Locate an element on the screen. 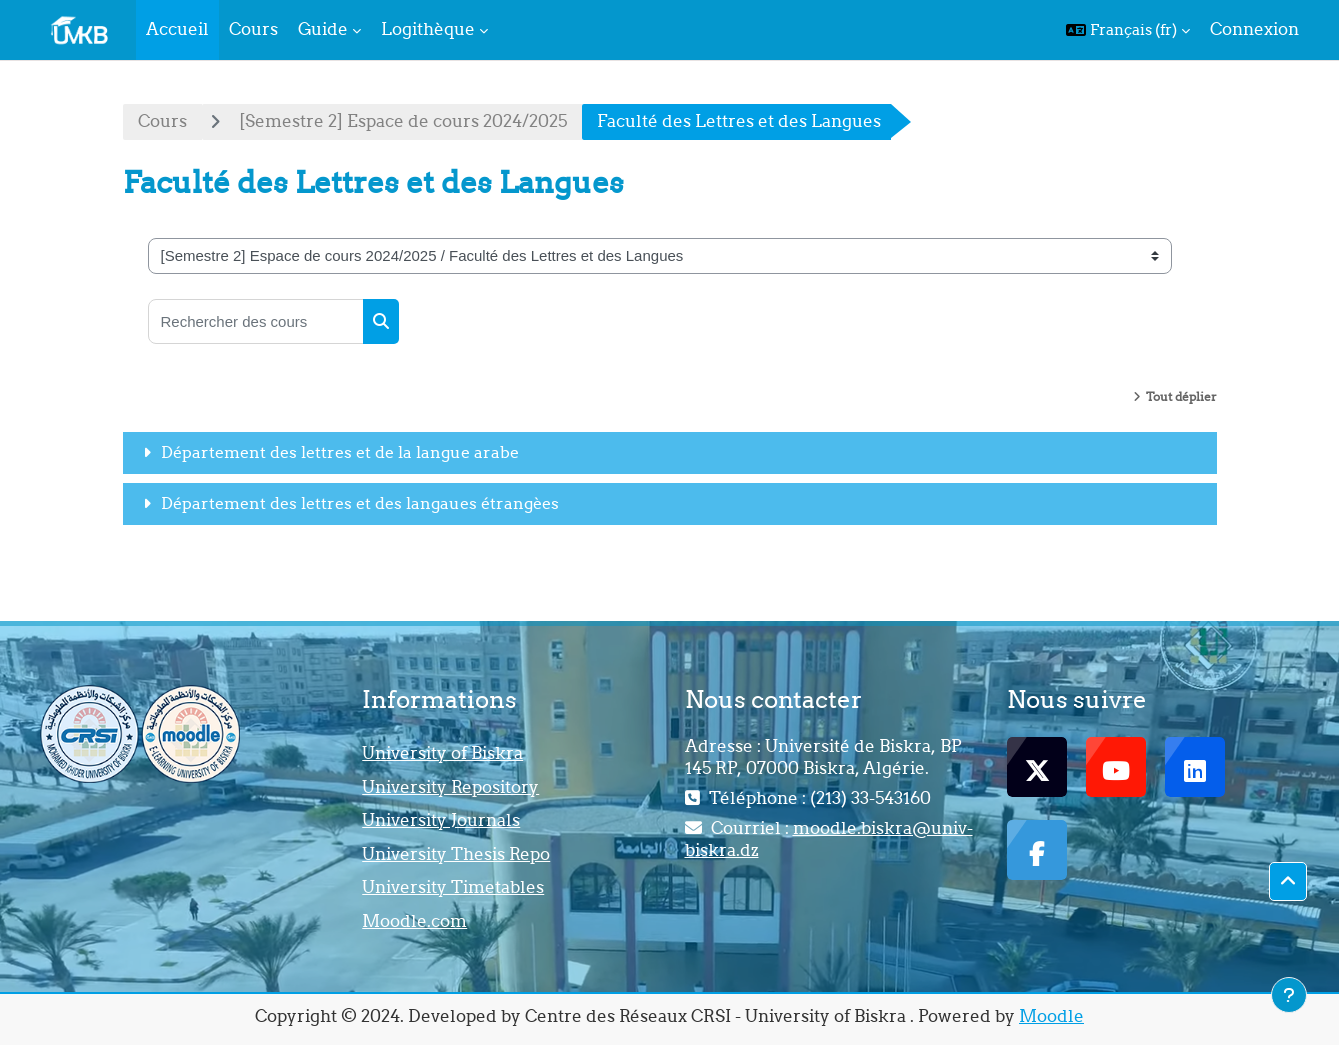 This screenshot has height=1045, width=1339. [Afficher le pied de page] is located at coordinates (1289, 995).